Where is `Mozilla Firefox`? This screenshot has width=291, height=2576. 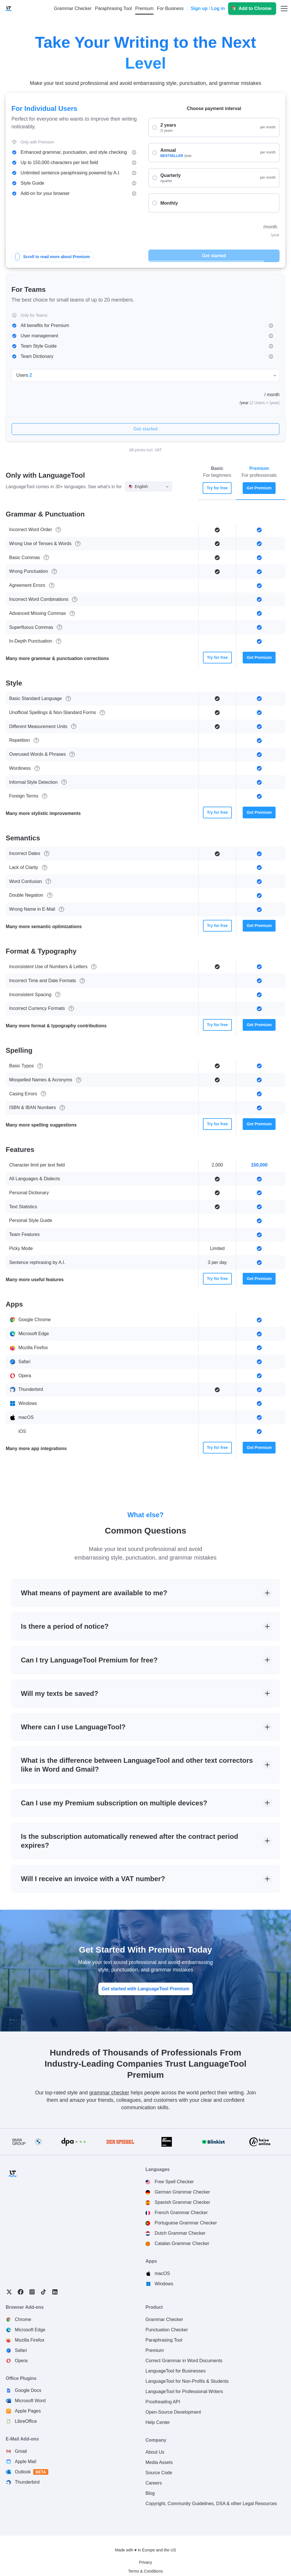 Mozilla Firefox is located at coordinates (29, 2340).